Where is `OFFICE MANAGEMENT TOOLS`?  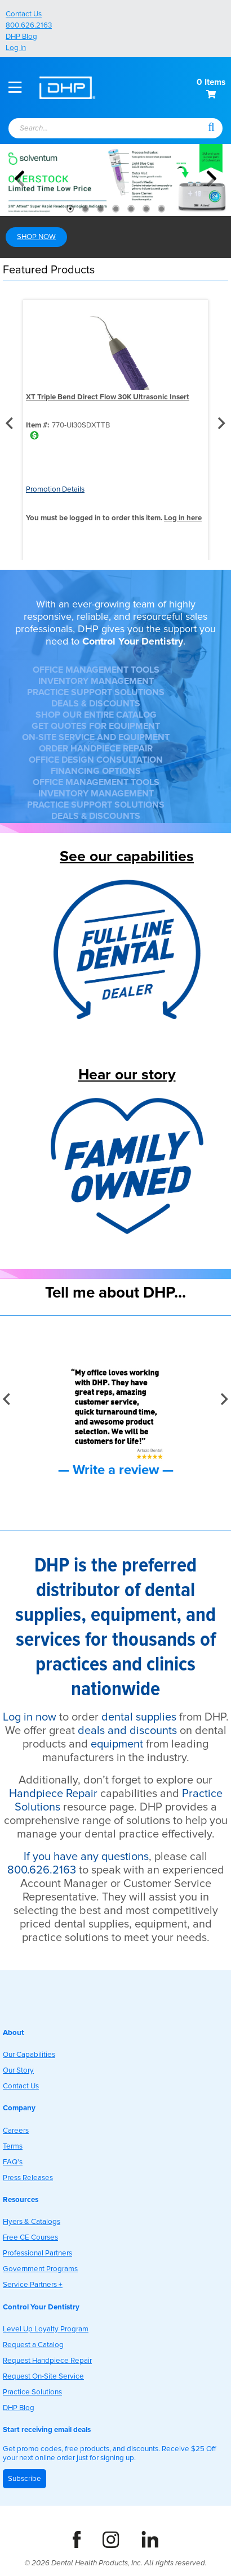
OFFICE MANAGEMENT TOOLS is located at coordinates (96, 669).